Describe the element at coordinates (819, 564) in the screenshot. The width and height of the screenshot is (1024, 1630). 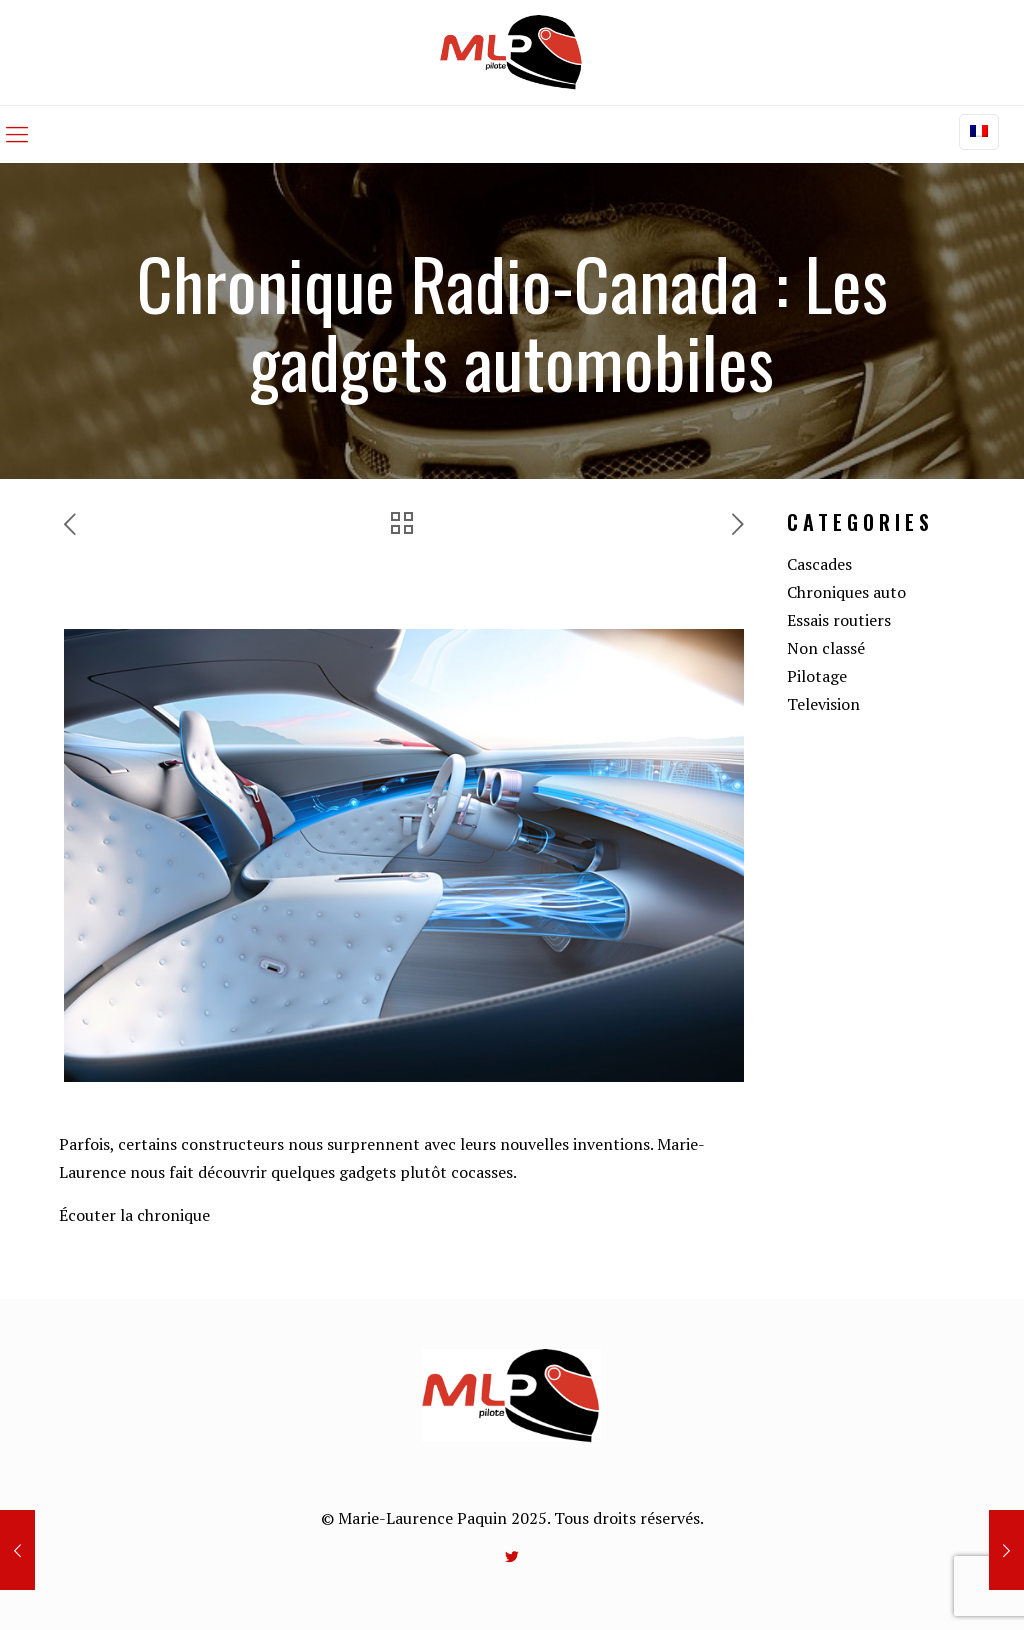
I see `Cascades` at that location.